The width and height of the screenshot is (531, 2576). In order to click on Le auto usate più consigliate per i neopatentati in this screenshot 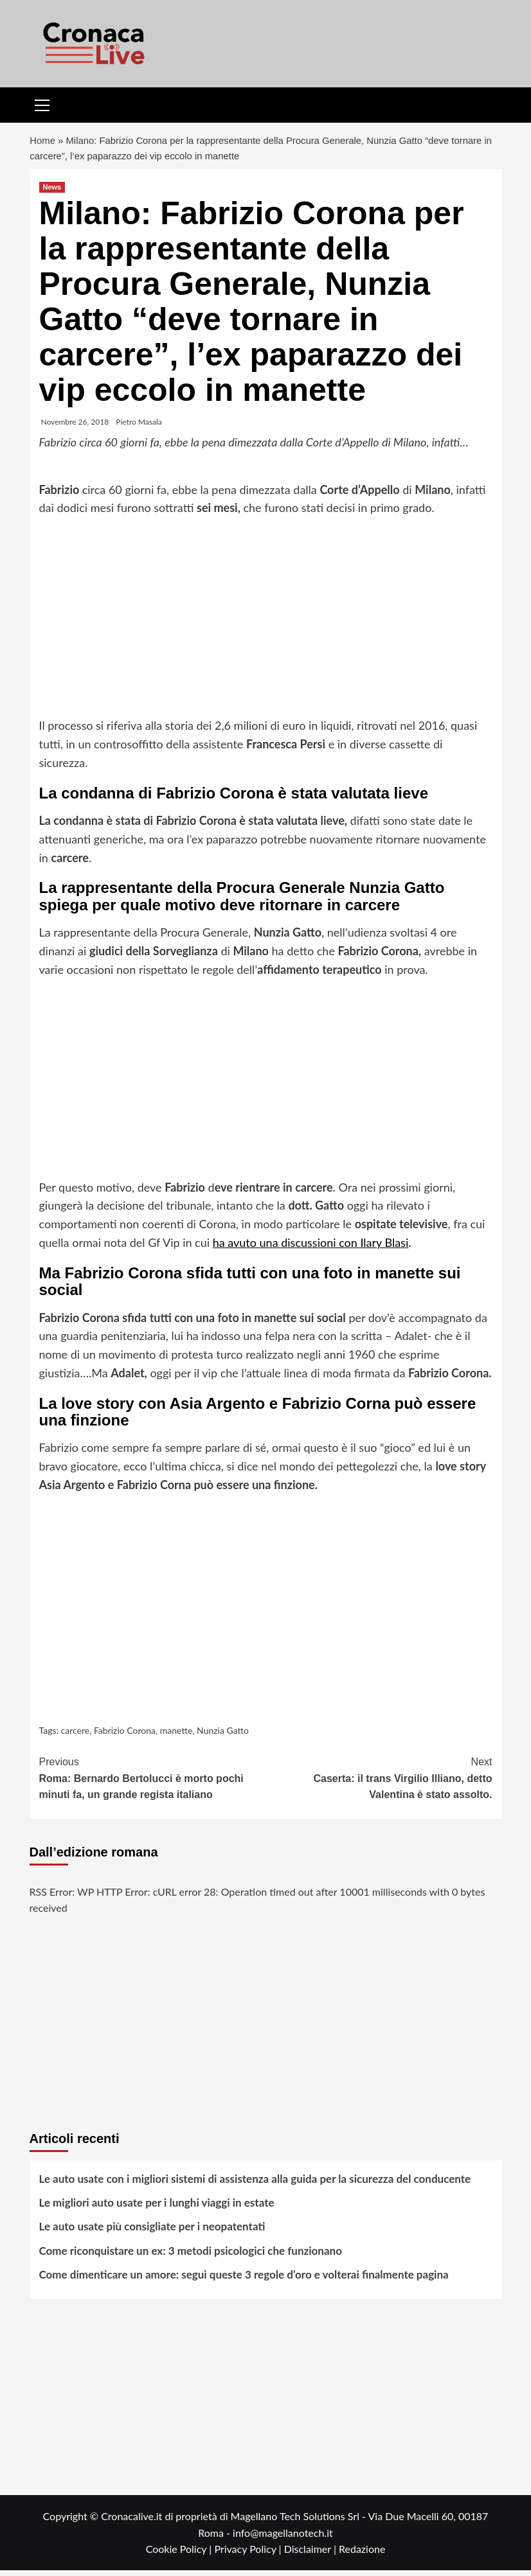, I will do `click(152, 2232)`.